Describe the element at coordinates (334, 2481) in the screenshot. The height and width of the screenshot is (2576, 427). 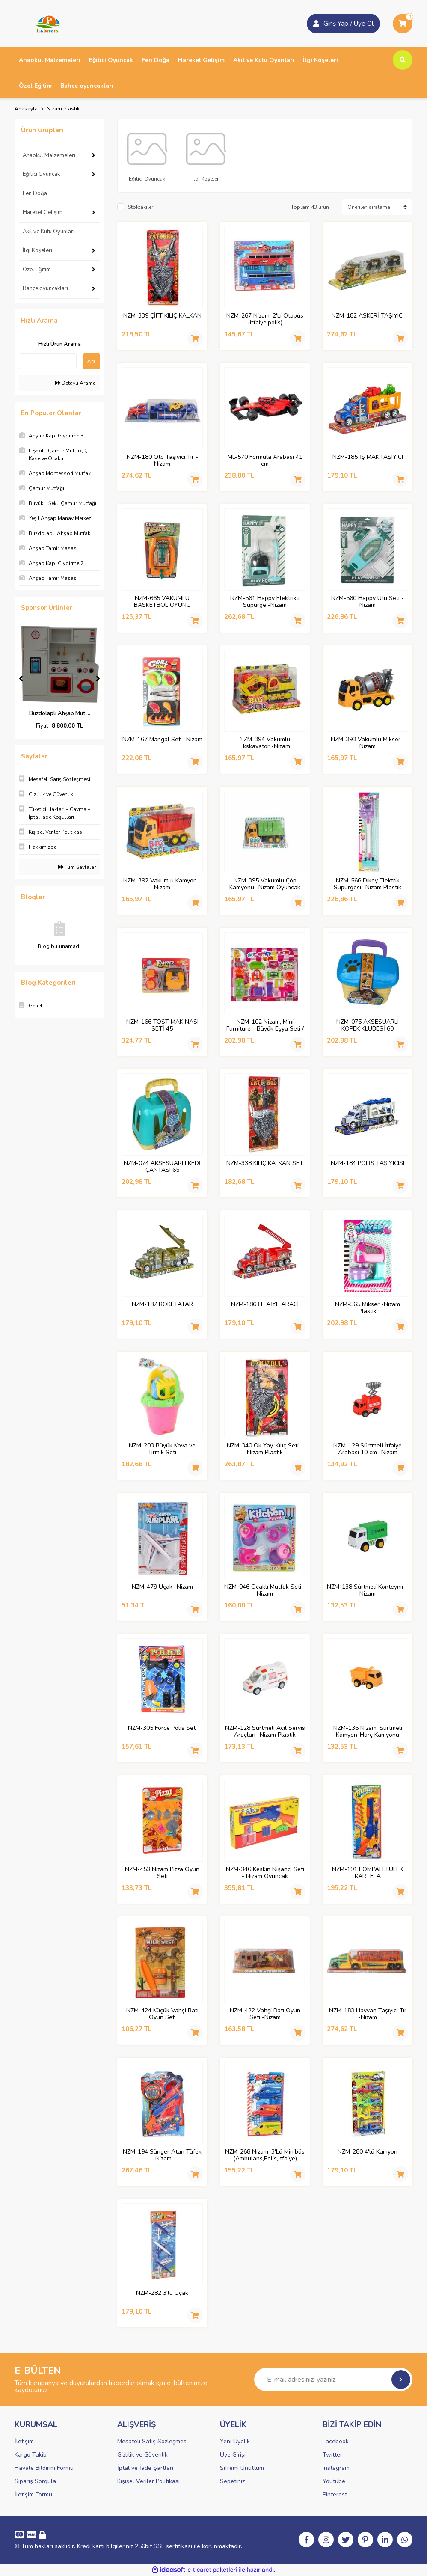
I see `Youtube` at that location.